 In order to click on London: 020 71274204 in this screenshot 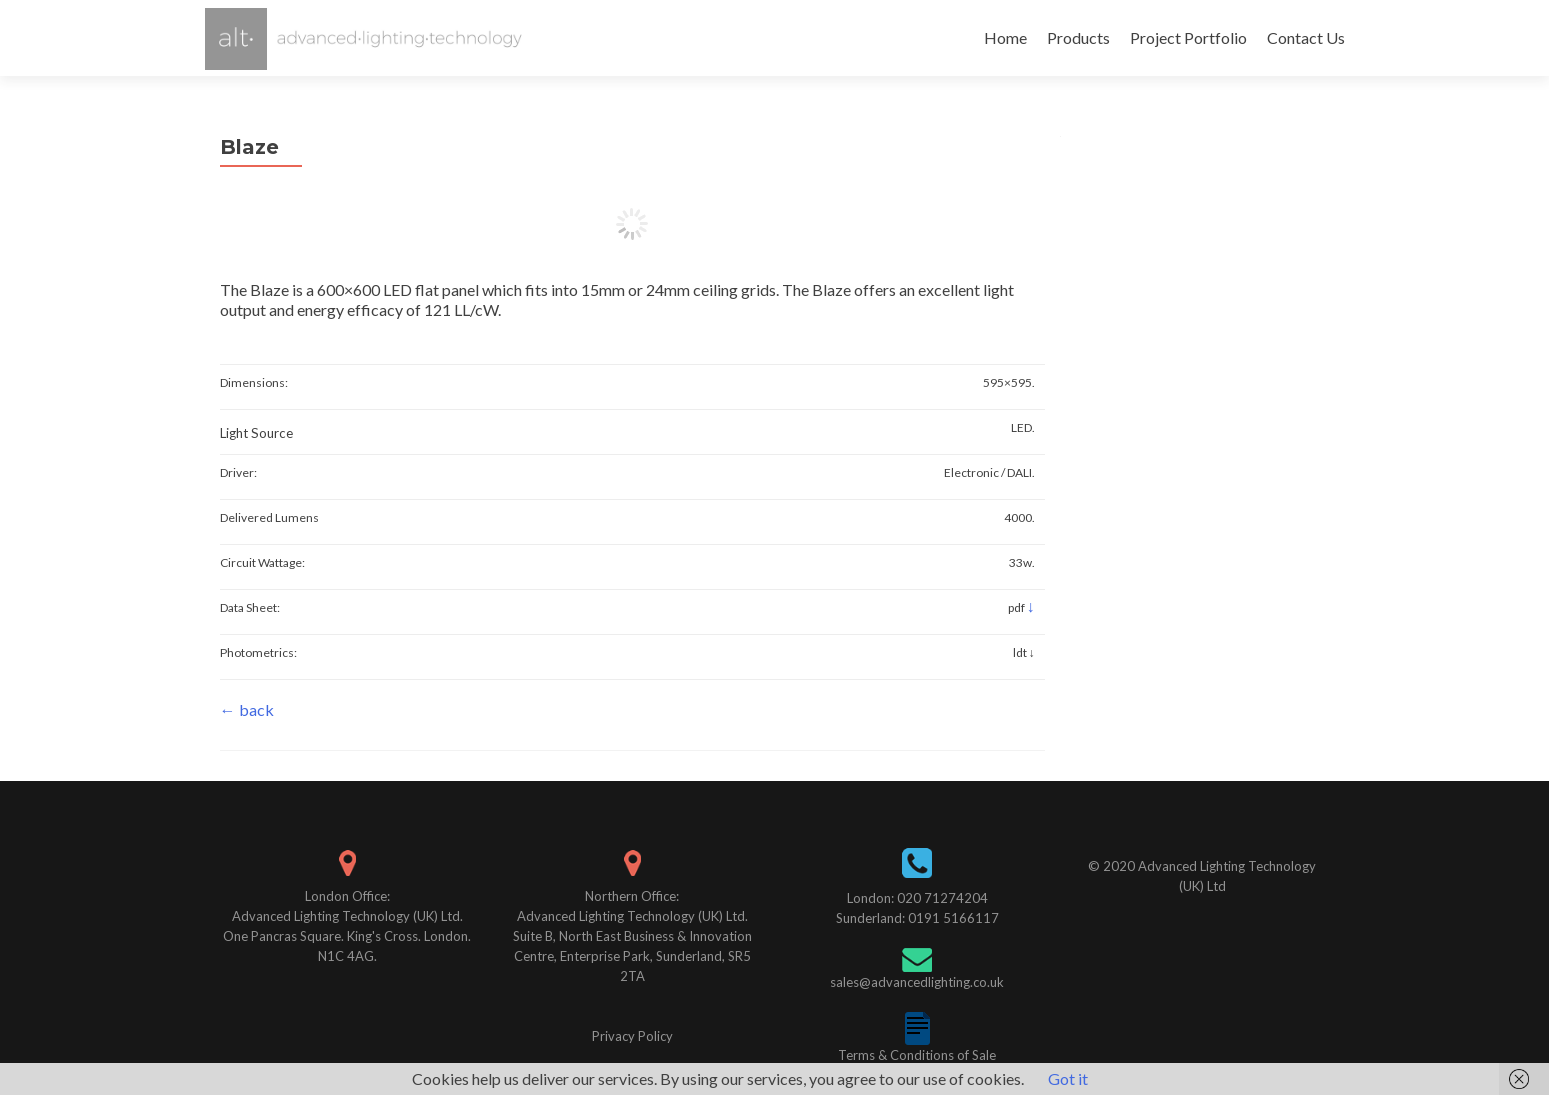, I will do `click(917, 898)`.